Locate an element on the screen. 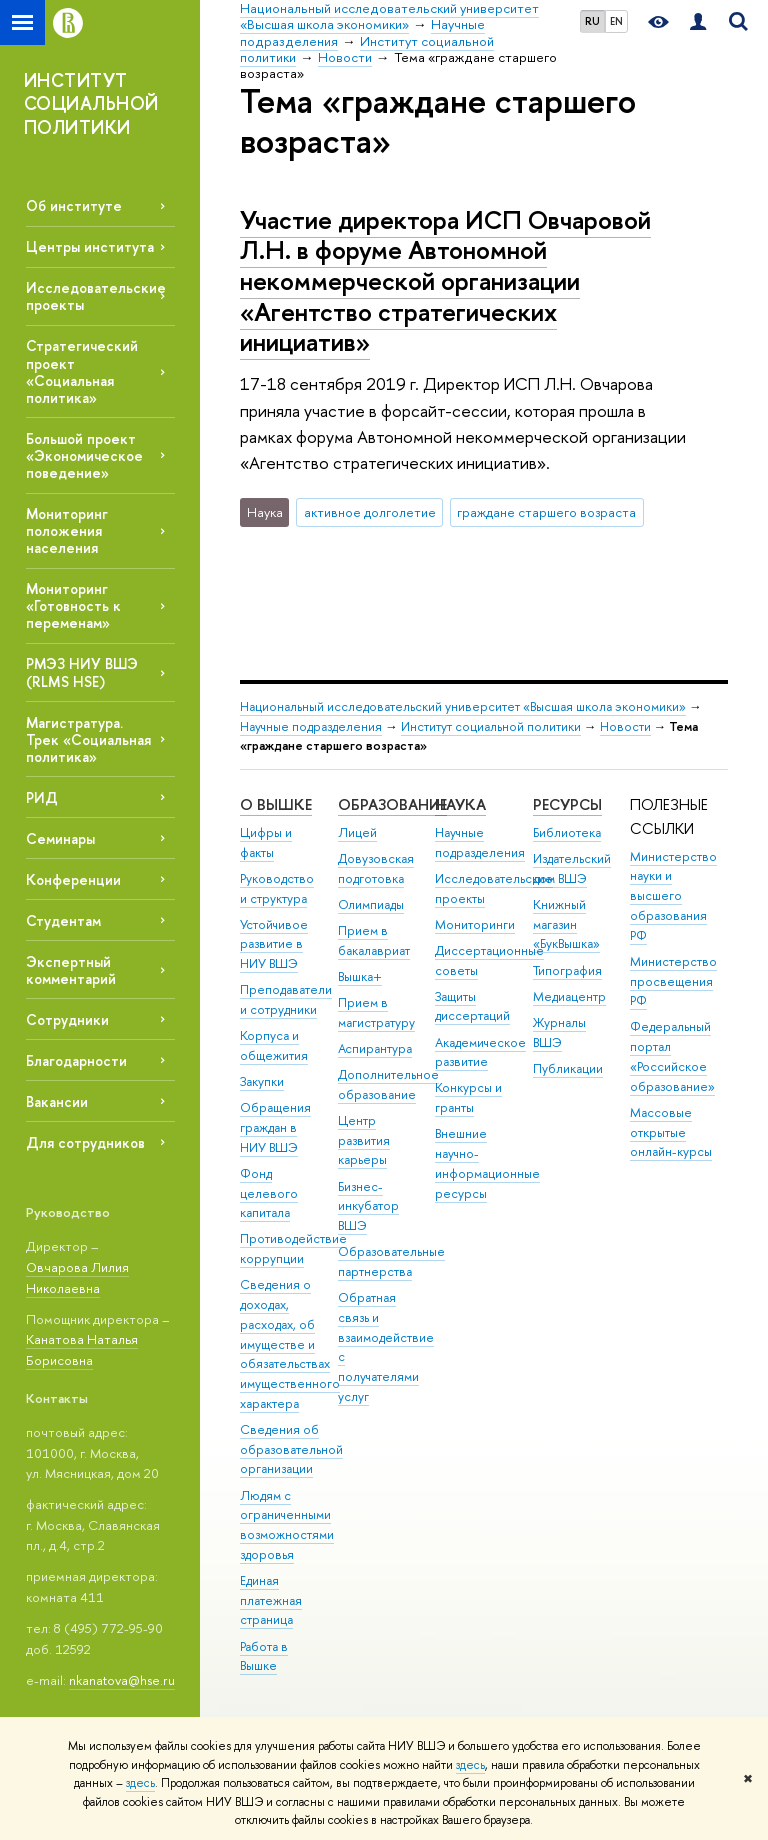 Image resolution: width=768 pixels, height=1840 pixels. Единая платежная страница is located at coordinates (271, 1600).